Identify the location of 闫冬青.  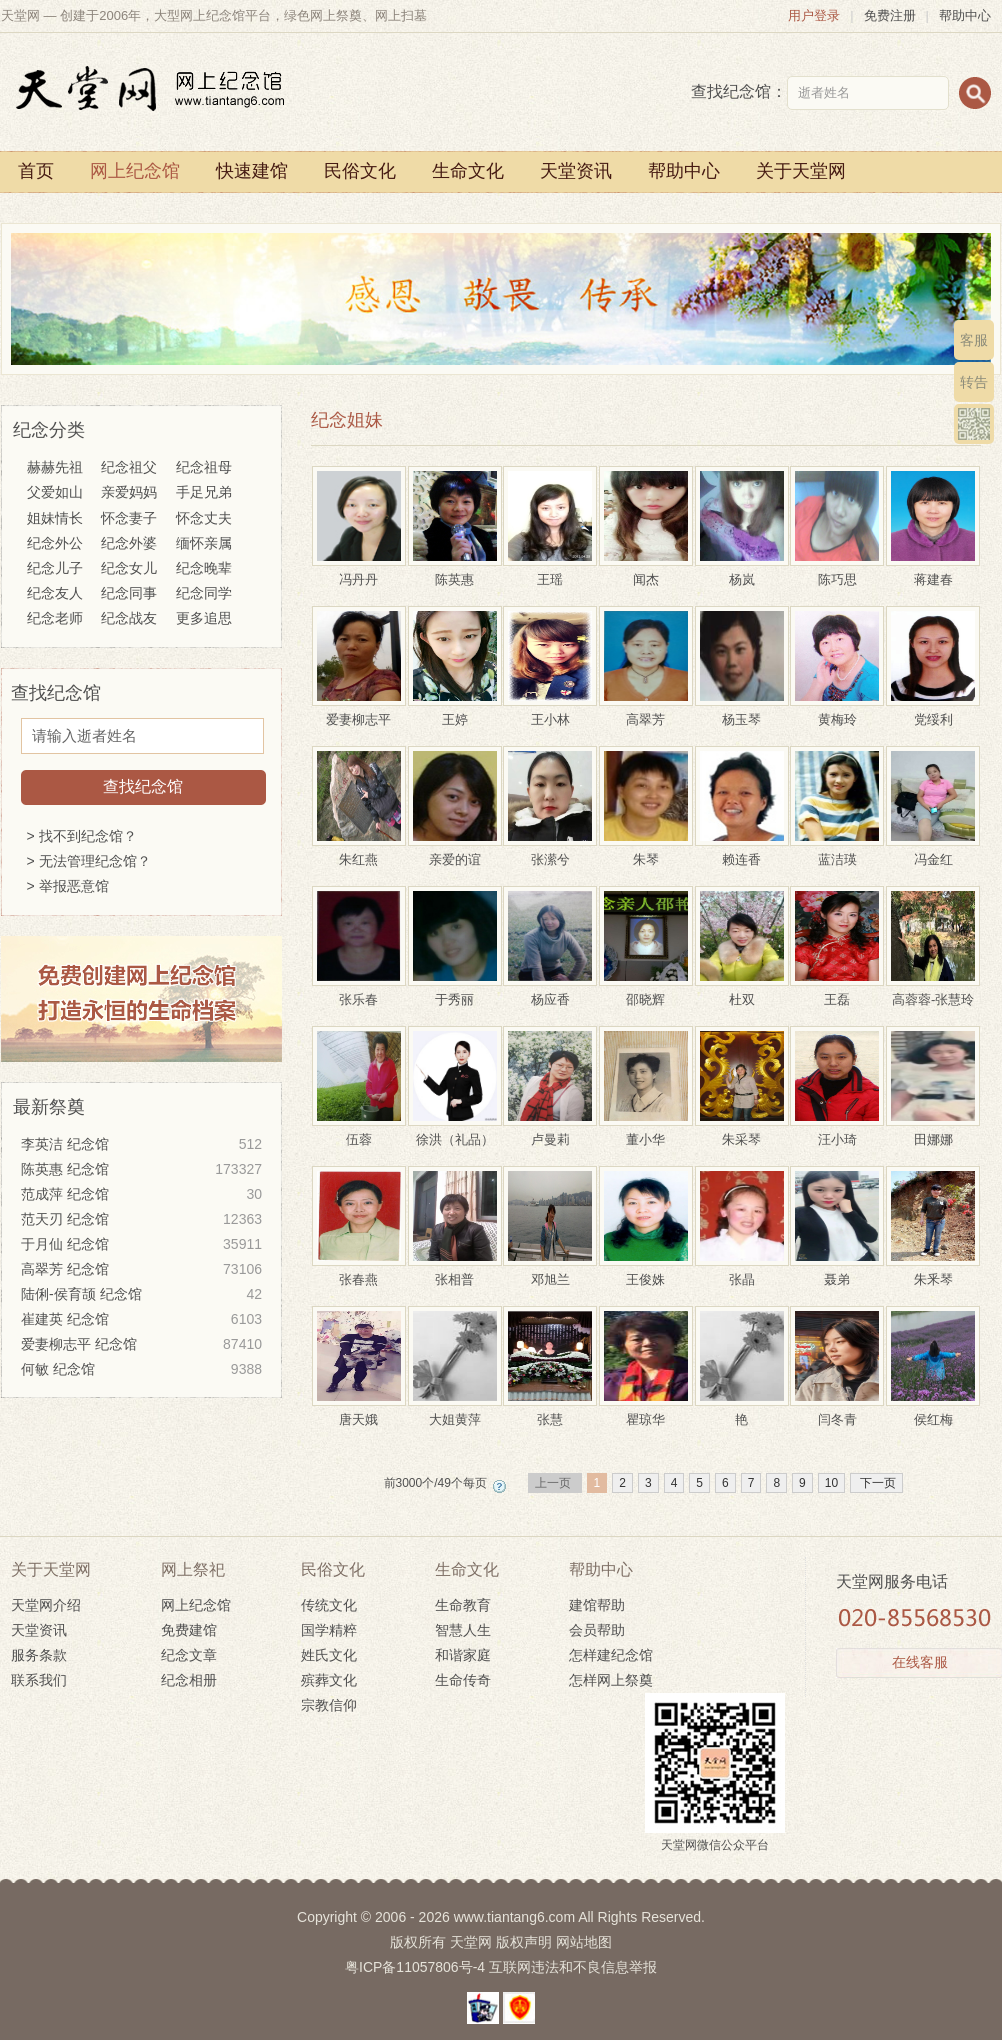
(837, 1411).